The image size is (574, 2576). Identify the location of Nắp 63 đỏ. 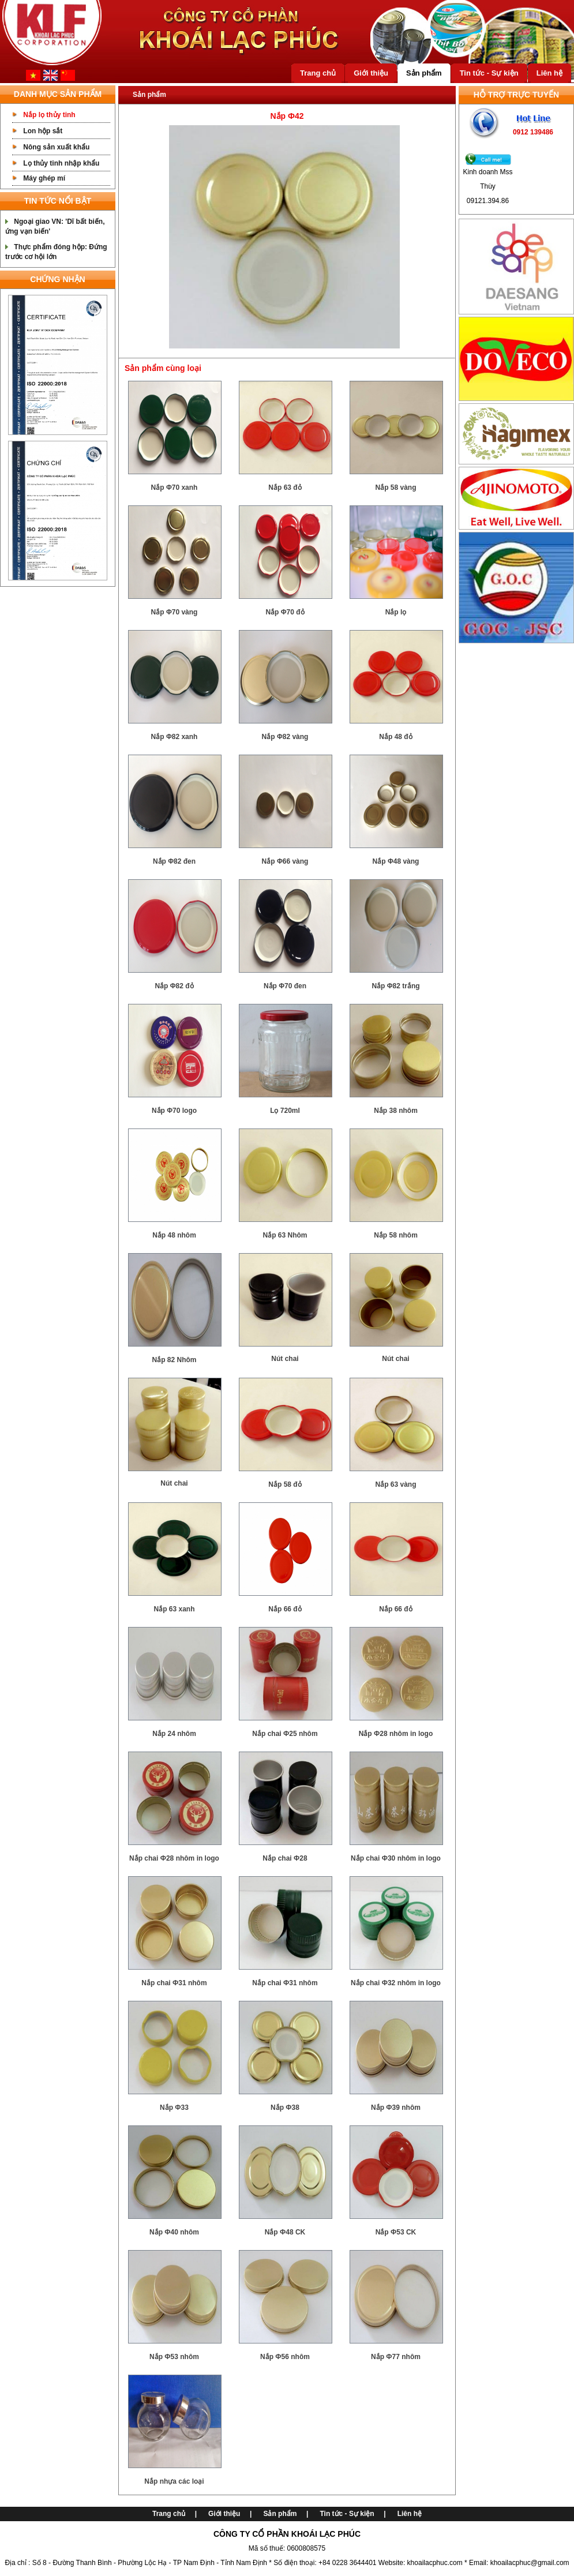
(284, 487).